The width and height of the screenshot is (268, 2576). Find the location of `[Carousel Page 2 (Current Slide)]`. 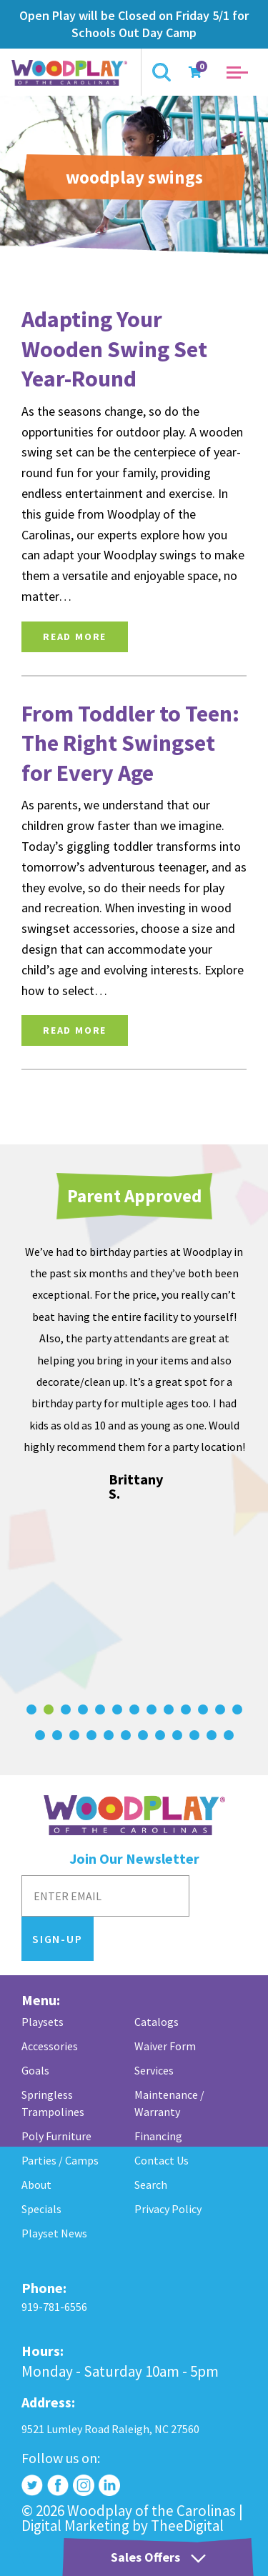

[Carousel Page 2 (Current Slide)] is located at coordinates (49, 1709).